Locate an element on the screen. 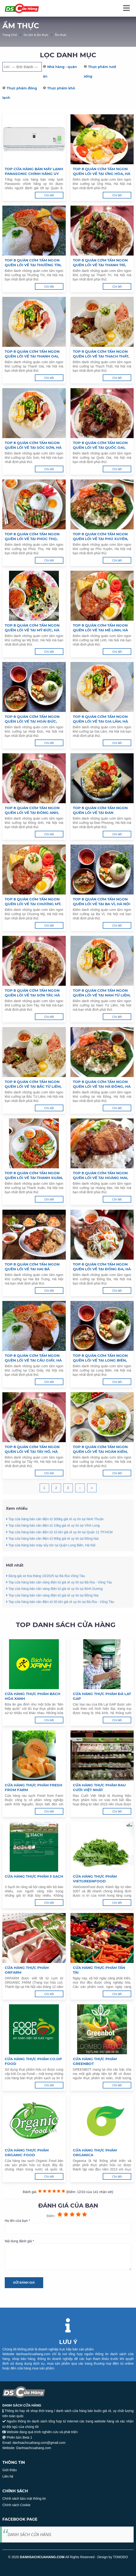 The height and width of the screenshot is (2576, 136). Cửa hàng thực phẩm Organic Food is located at coordinates (27, 2152).